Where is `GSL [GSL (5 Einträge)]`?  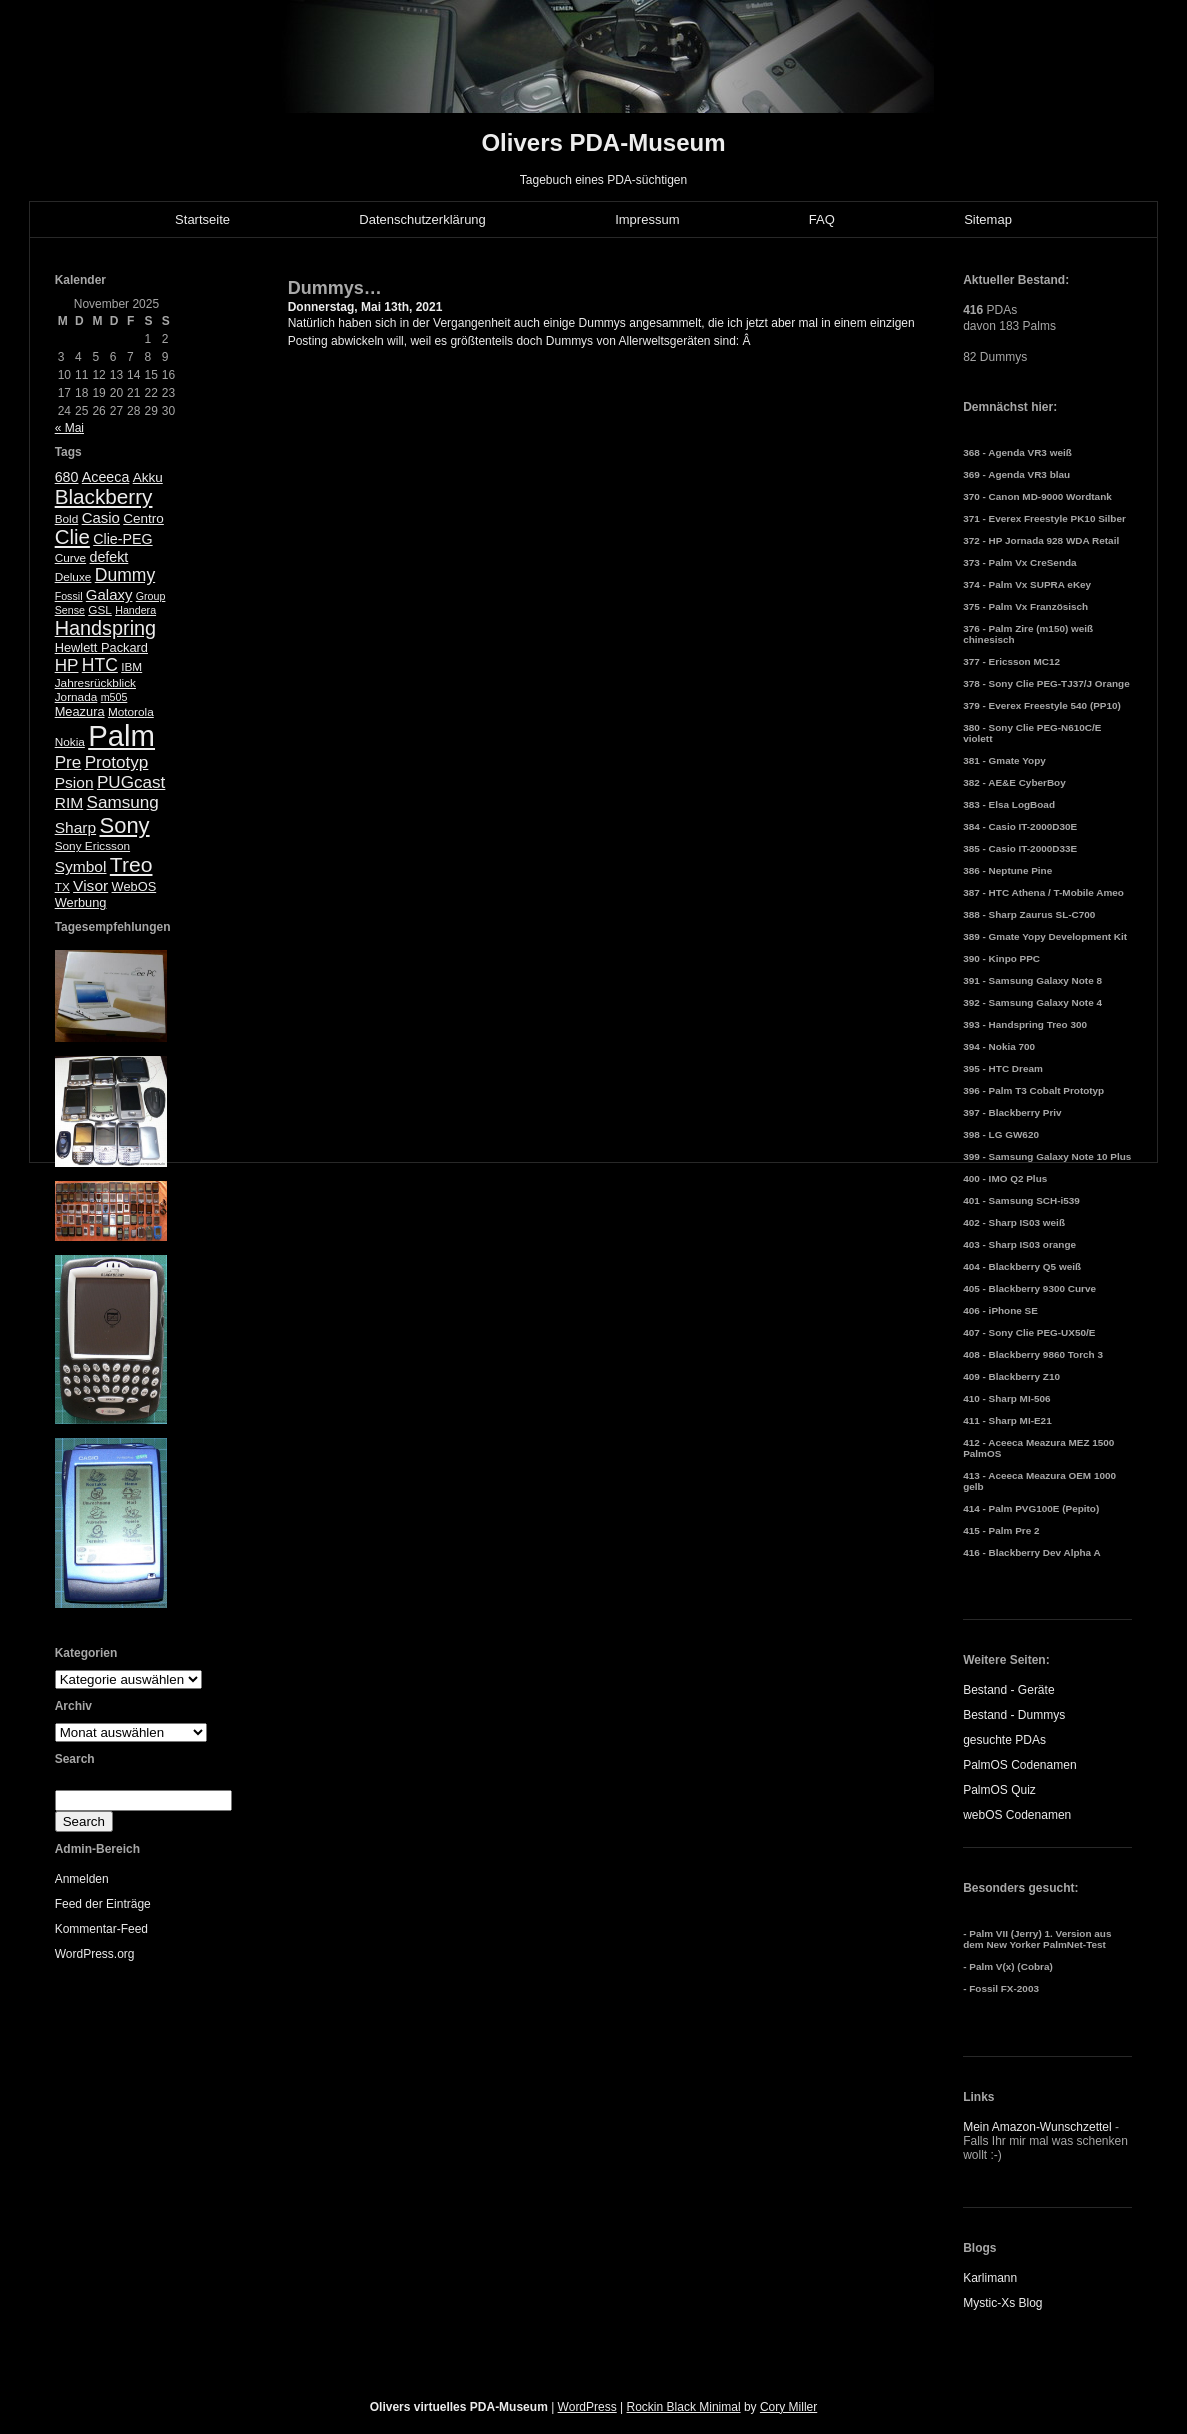 GSL [GSL (5 Einträge)] is located at coordinates (100, 610).